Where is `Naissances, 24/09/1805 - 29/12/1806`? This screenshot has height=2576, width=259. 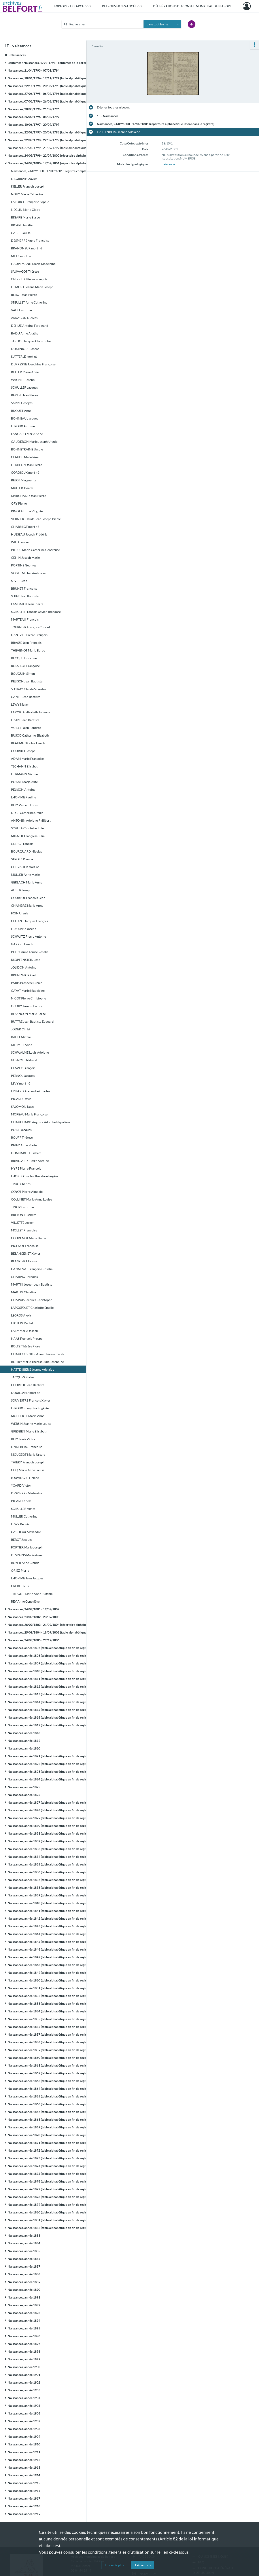 Naissances, 24/09/1805 - 29/12/1806 is located at coordinates (33, 1640).